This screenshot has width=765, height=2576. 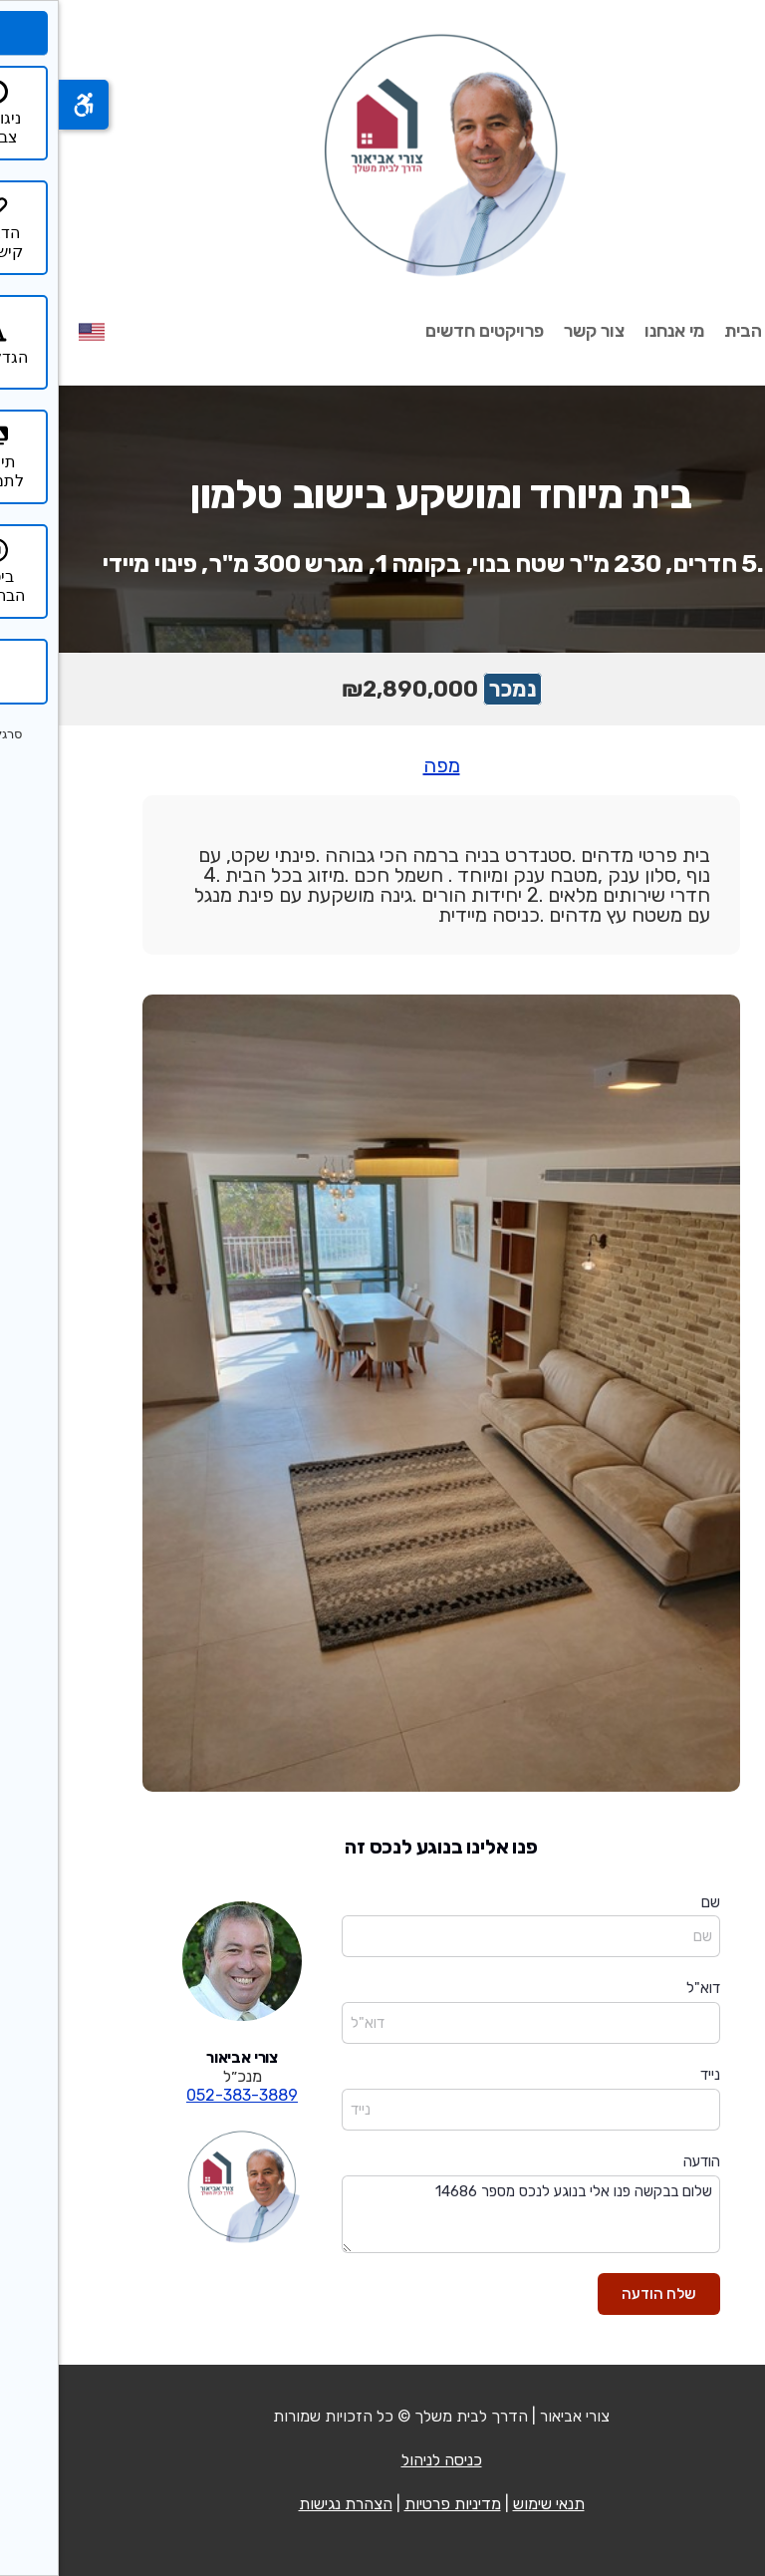 What do you see at coordinates (535, 331) in the screenshot?
I see `צור קשר` at bounding box center [535, 331].